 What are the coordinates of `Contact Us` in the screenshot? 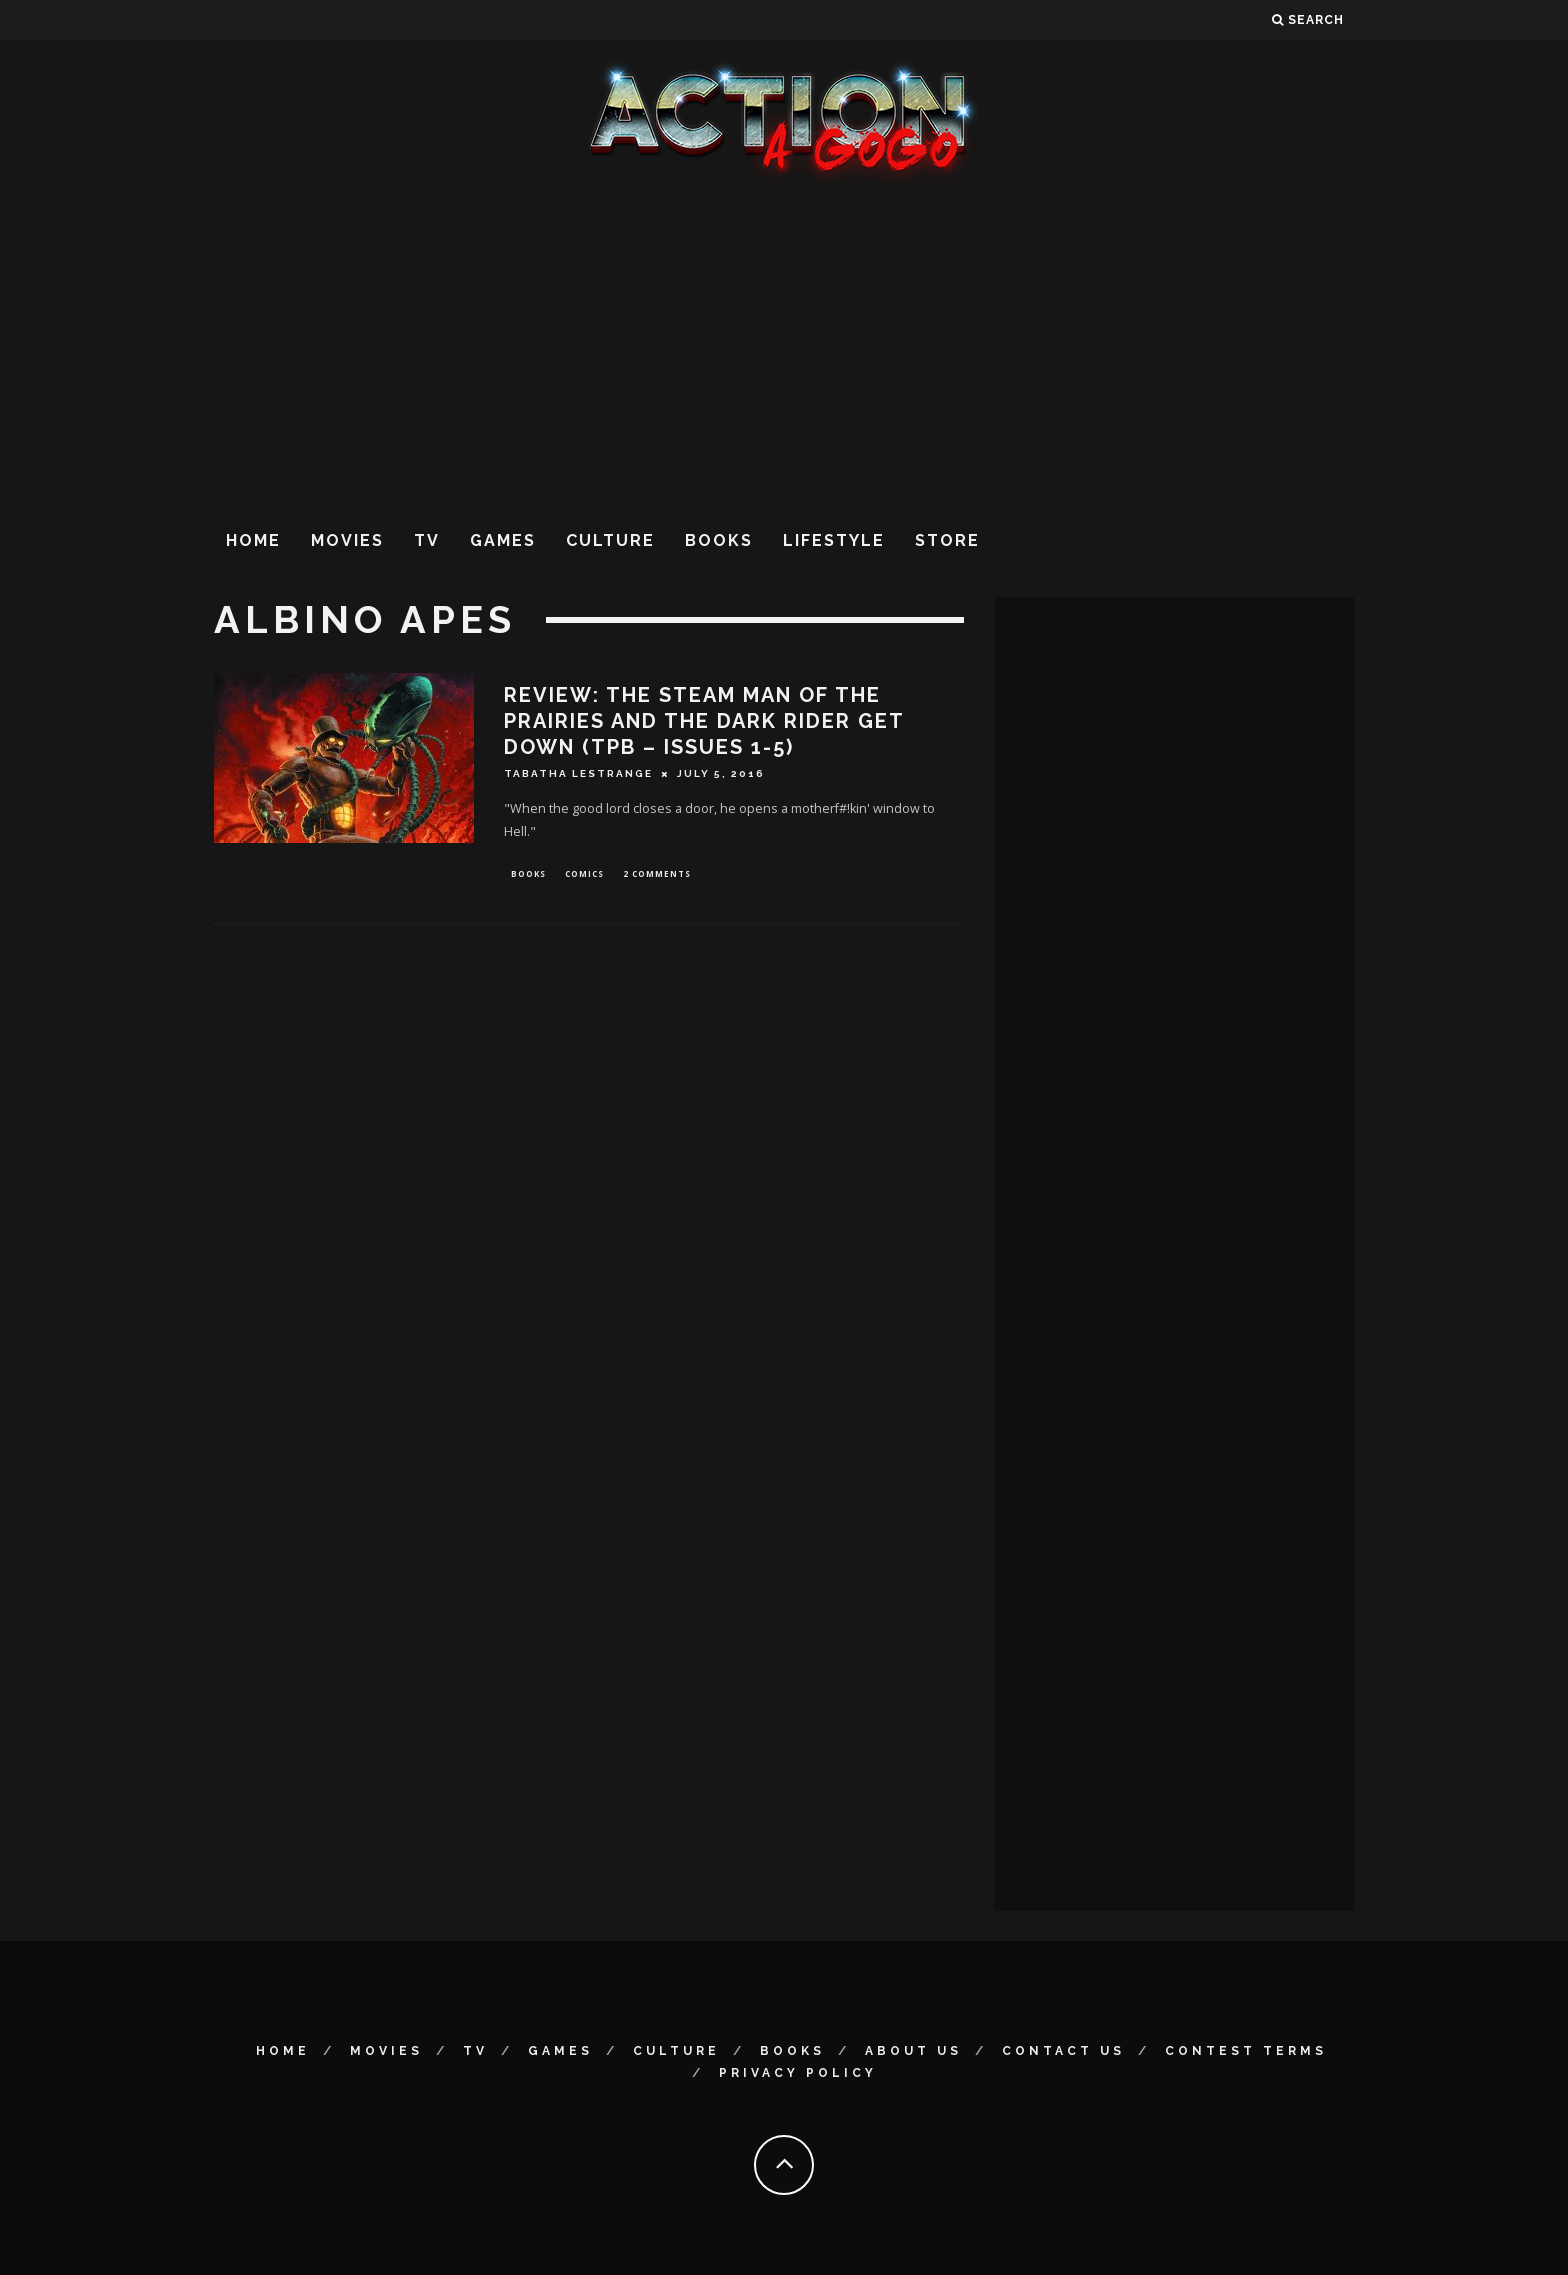 It's located at (1063, 2051).